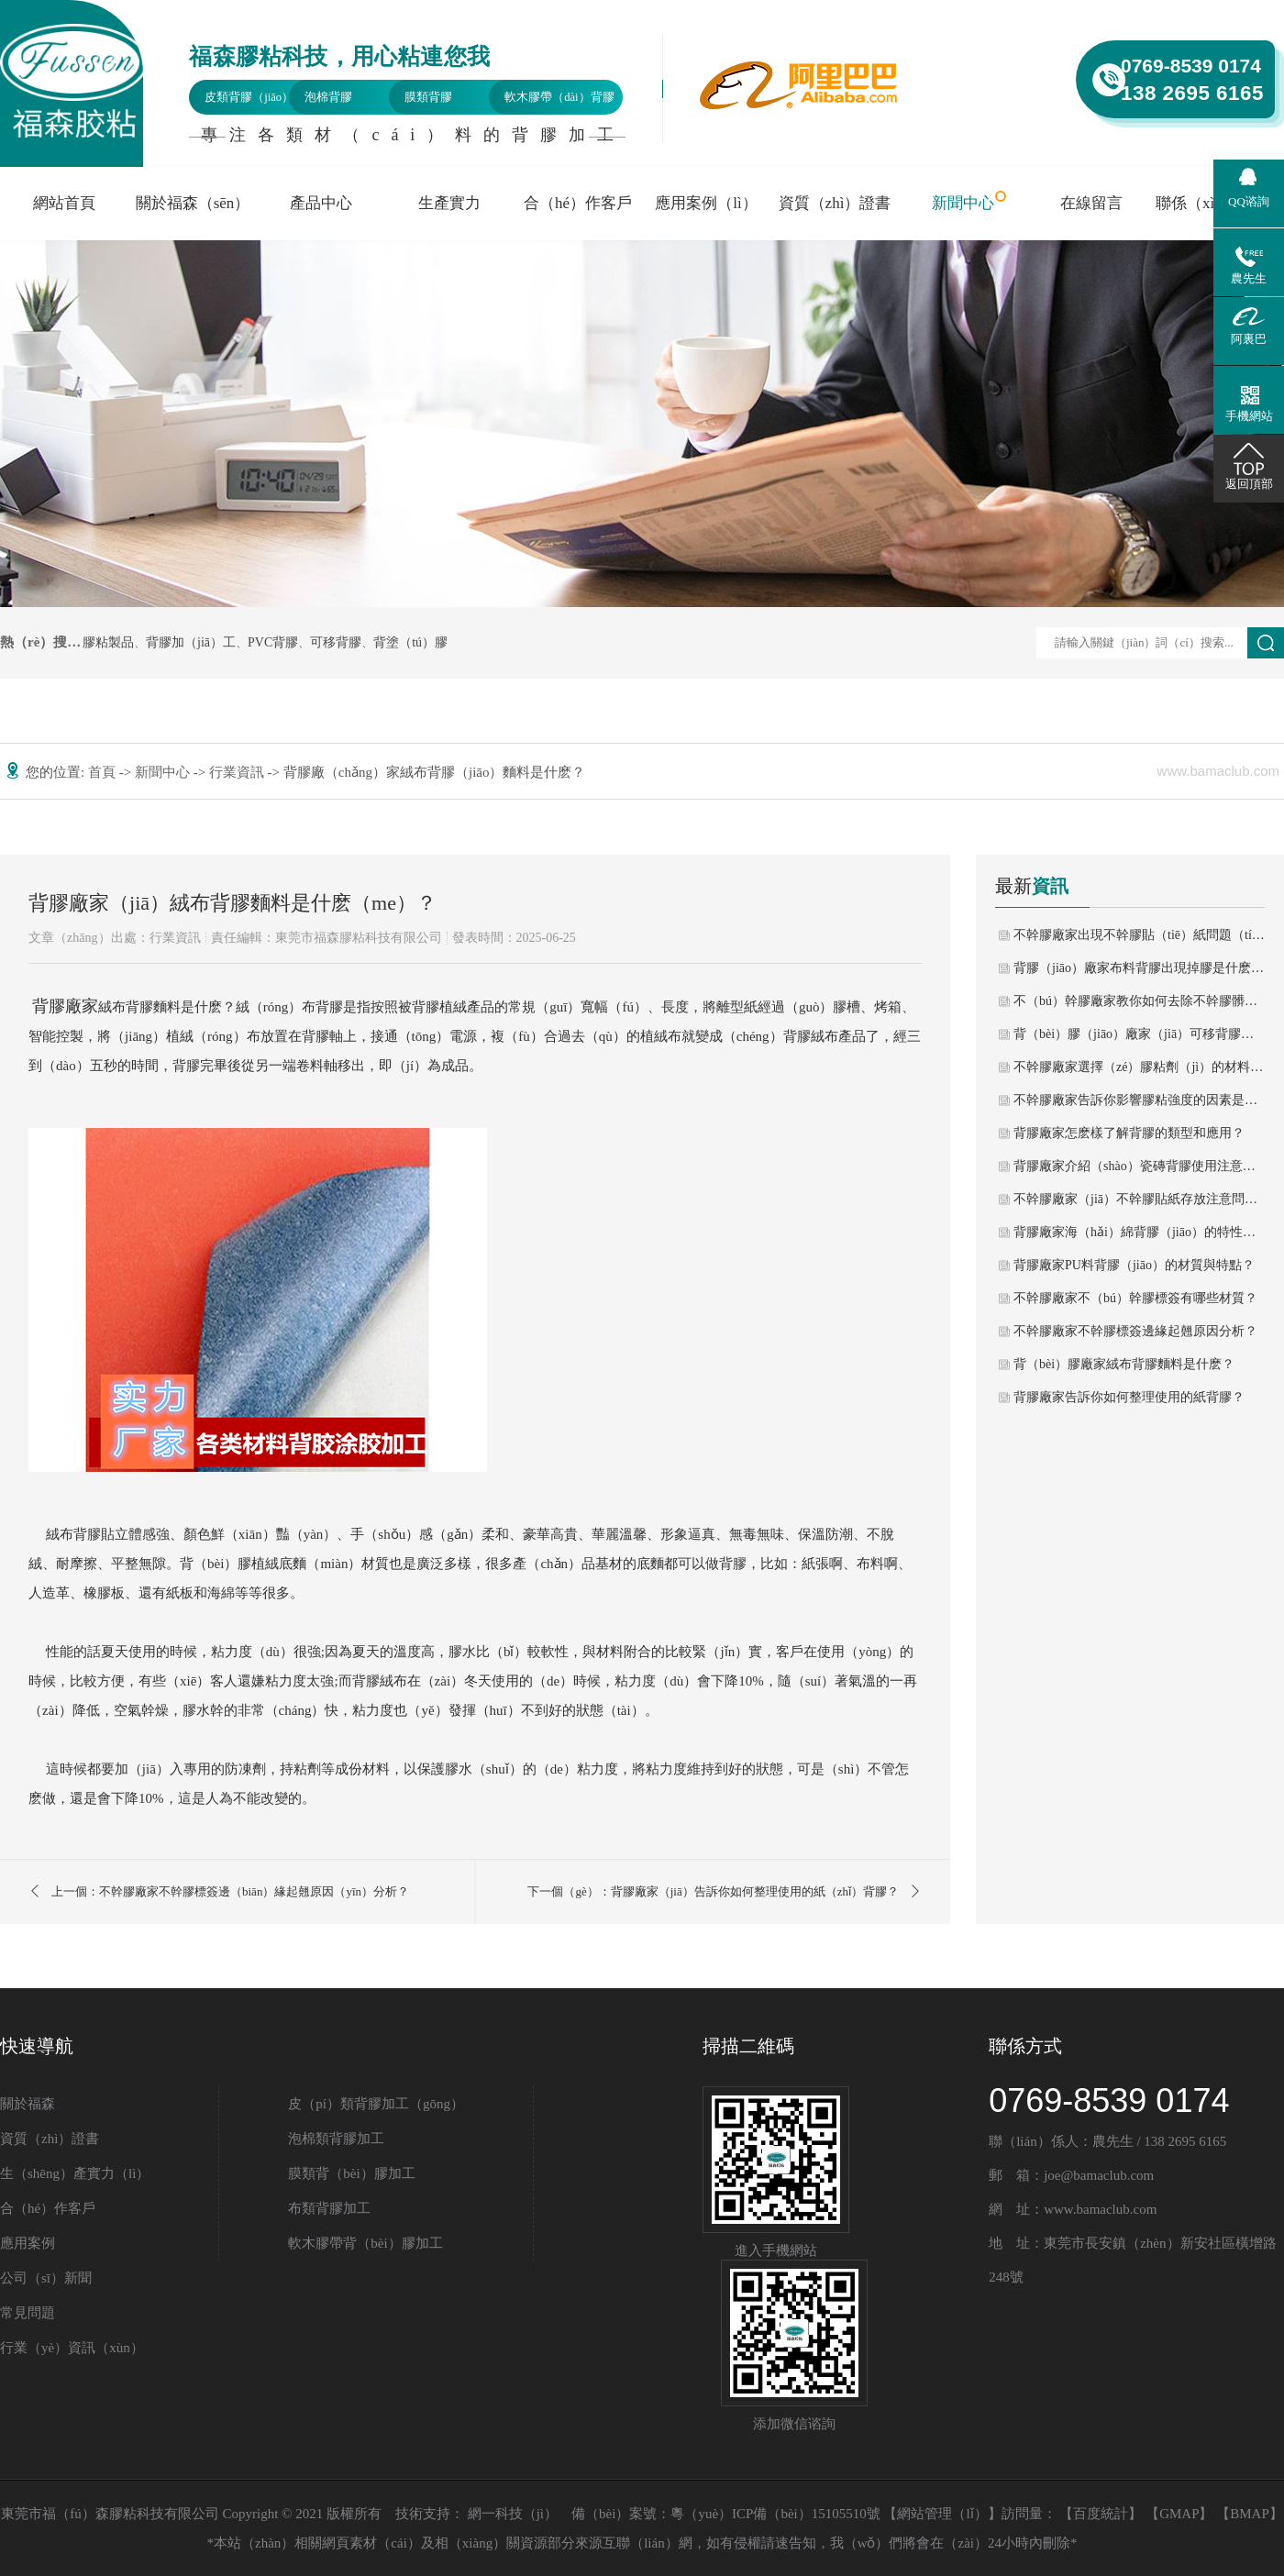 This screenshot has width=1284, height=2576. What do you see at coordinates (238, 772) in the screenshot?
I see `行業資訊` at bounding box center [238, 772].